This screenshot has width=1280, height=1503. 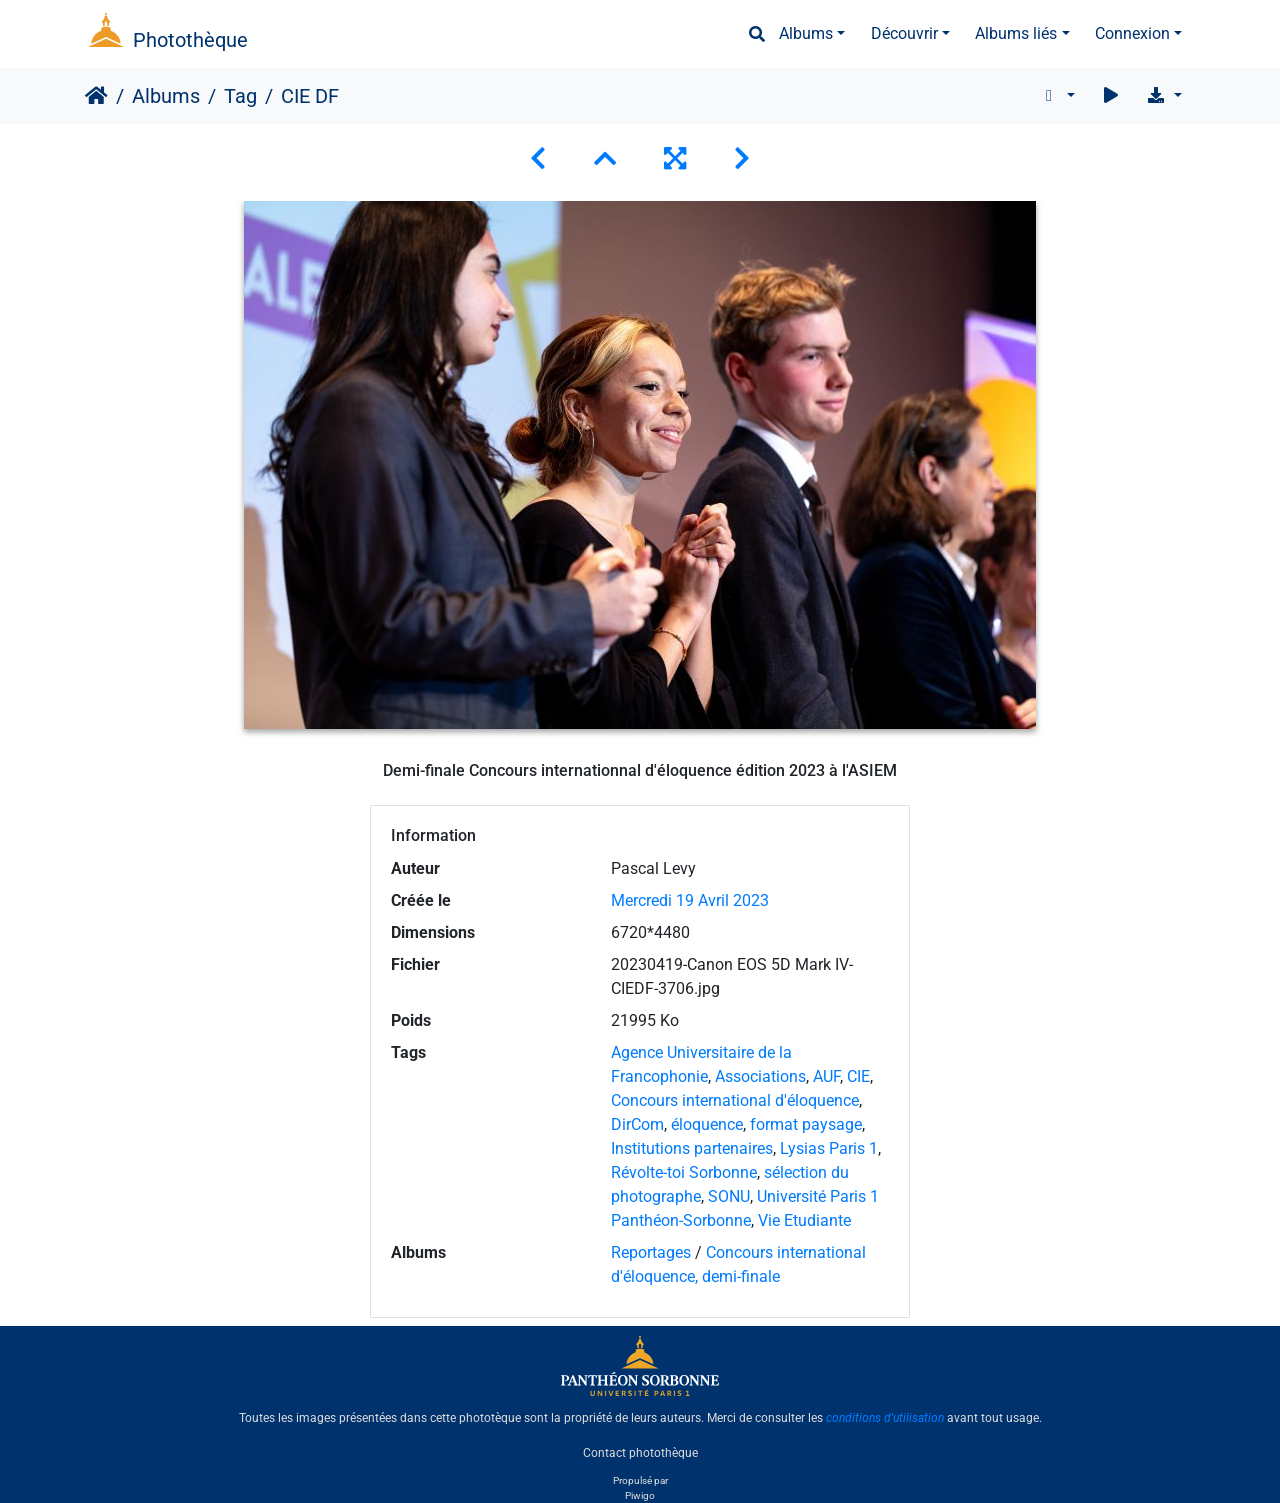 I want to click on Tag, so click(x=240, y=96).